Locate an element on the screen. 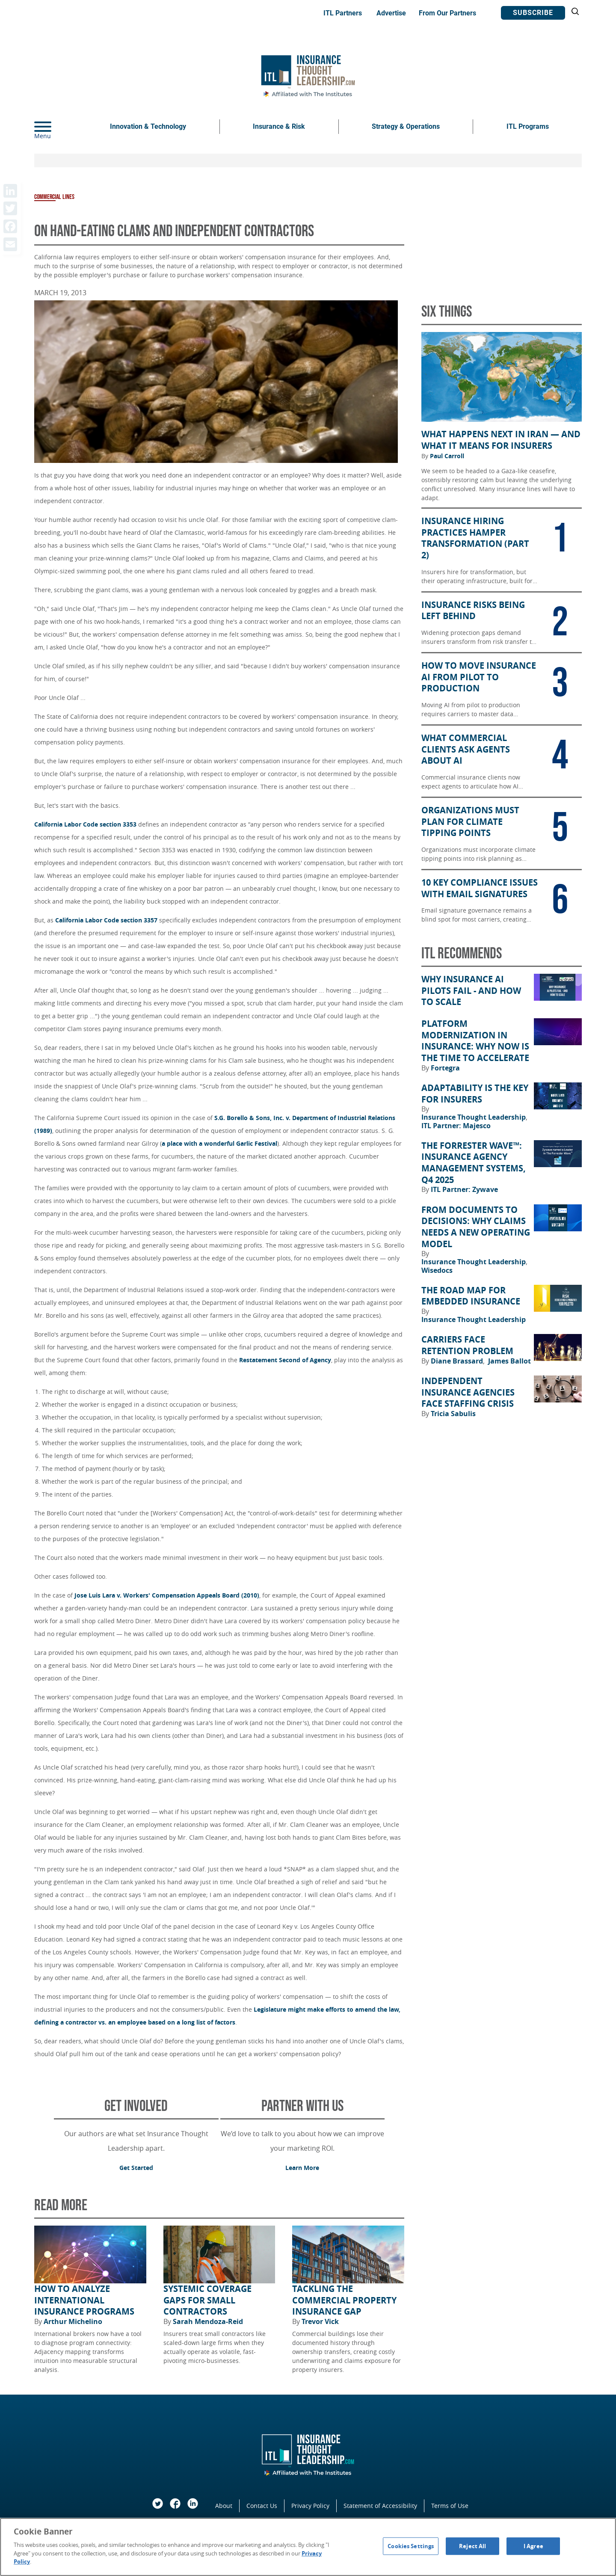 The width and height of the screenshot is (616, 2576). Trevor Vick is located at coordinates (320, 2321).